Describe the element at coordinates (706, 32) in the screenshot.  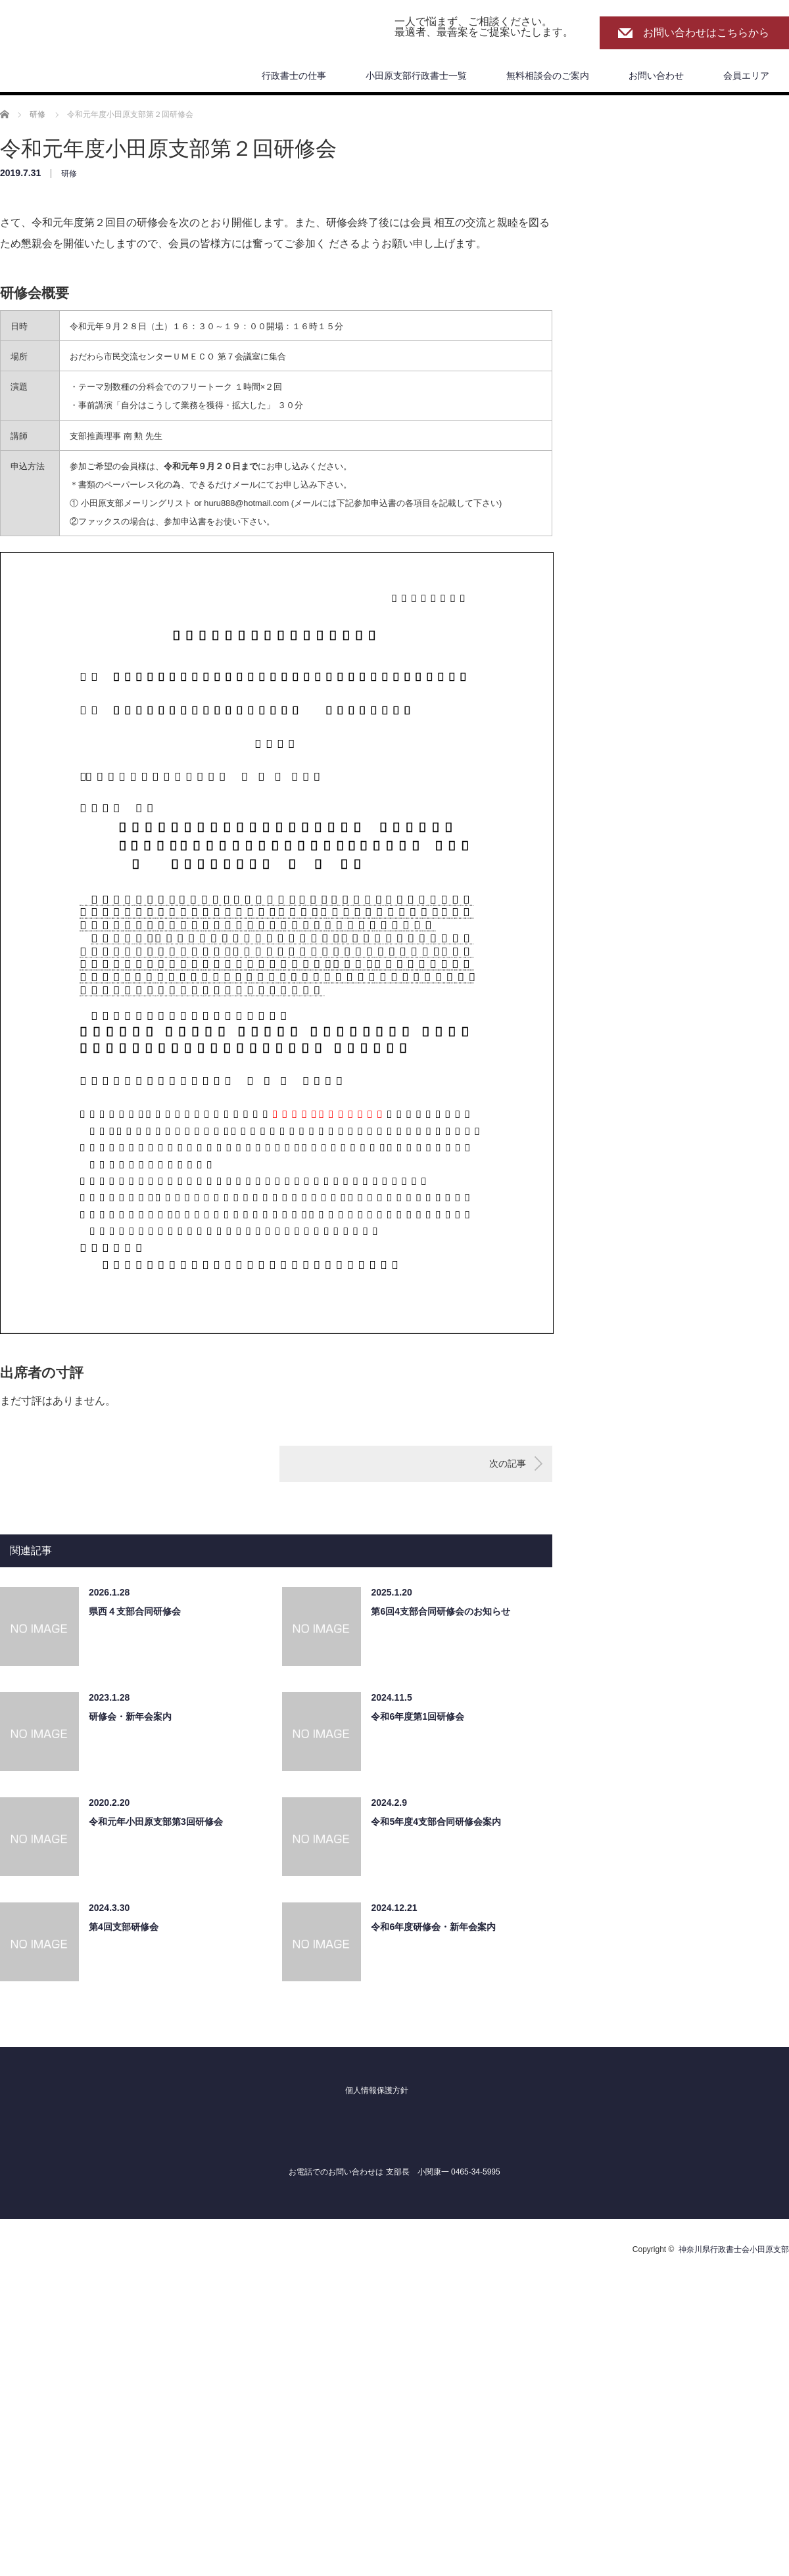
I see `お問い合わせはこちらから` at that location.